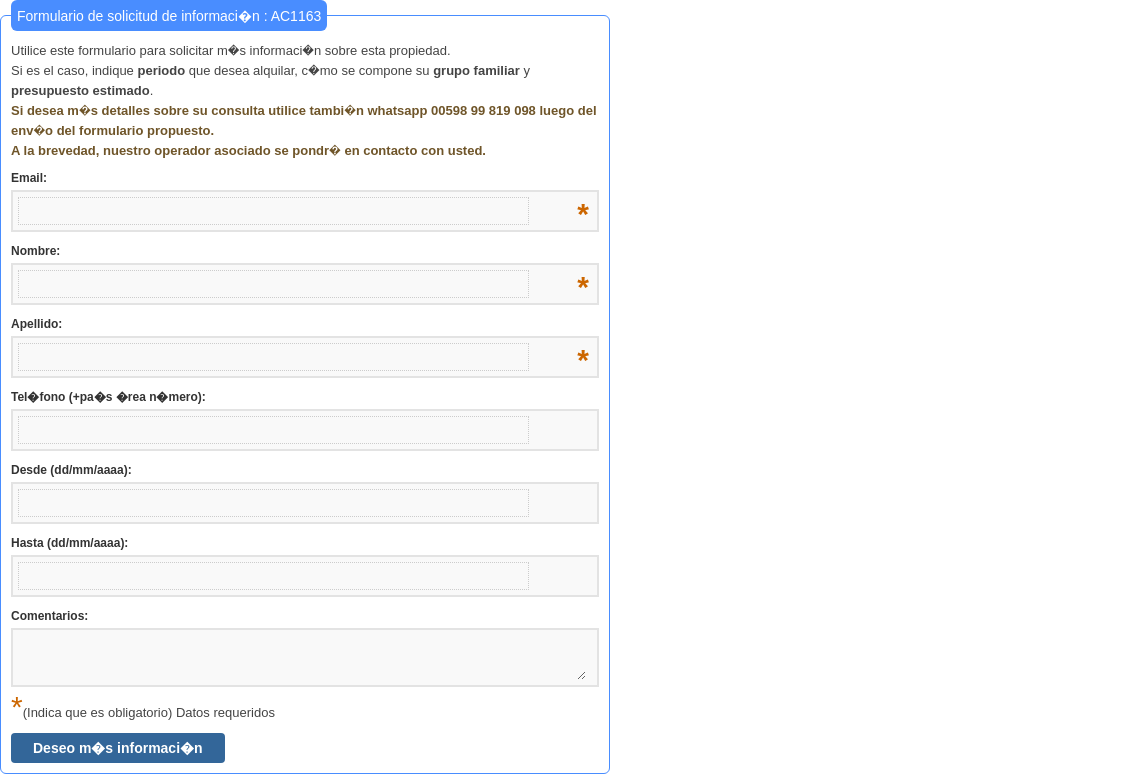  I want to click on Email:, so click(300, 179).